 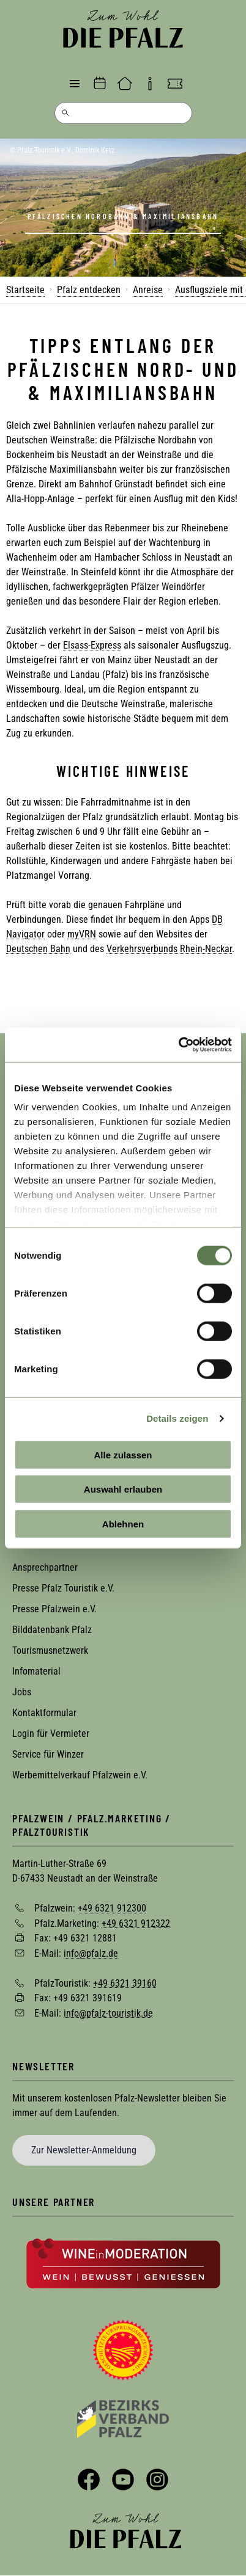 What do you see at coordinates (123, 1454) in the screenshot?
I see `Alle zulassen` at bounding box center [123, 1454].